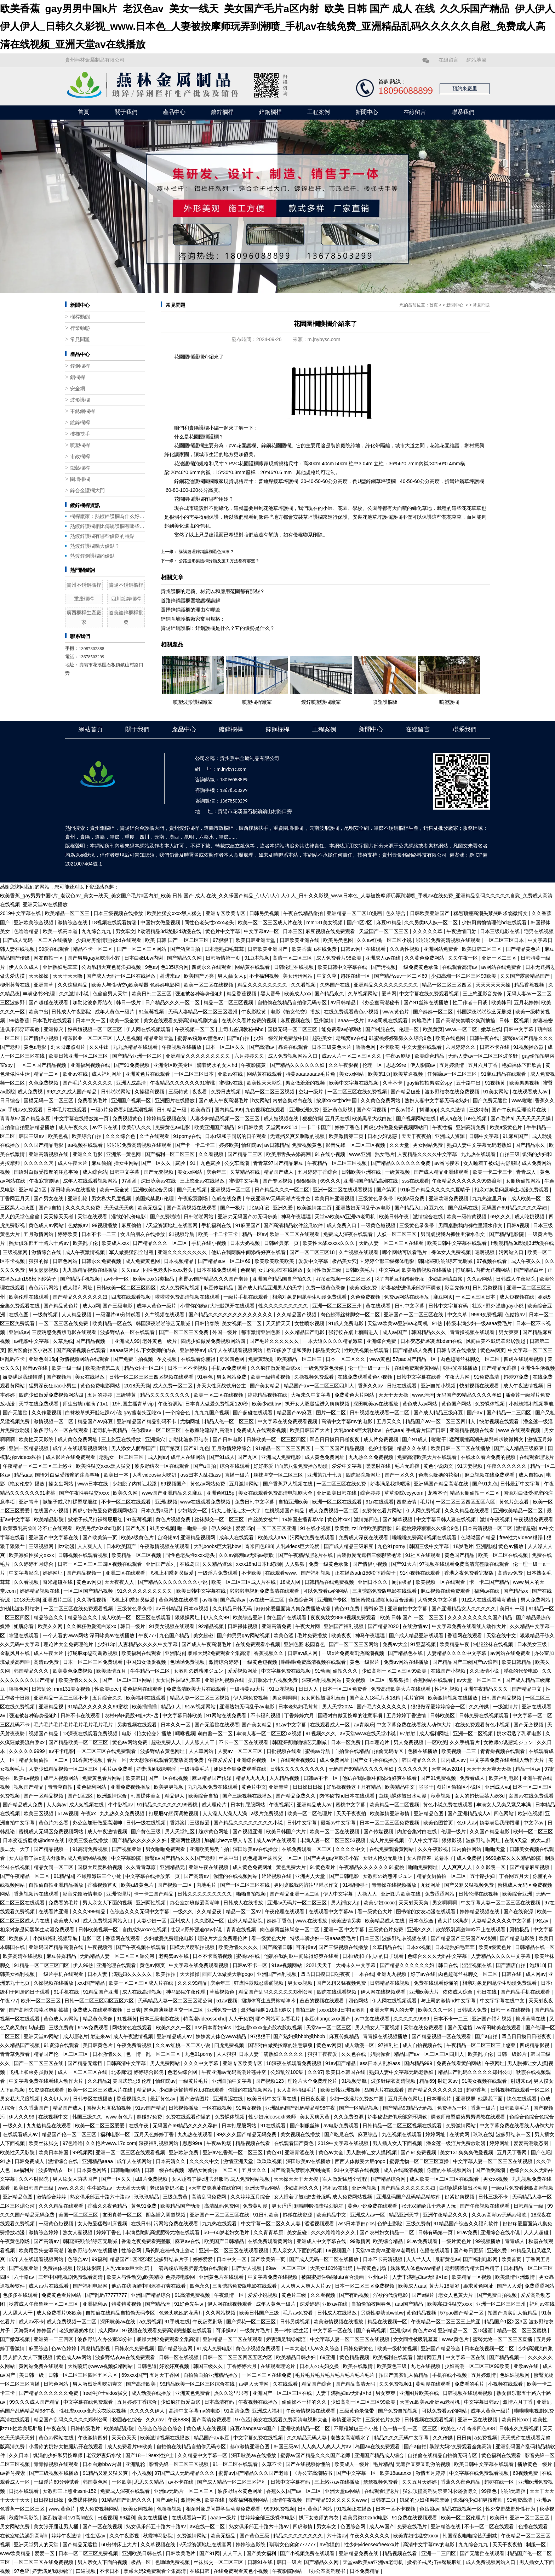  Describe the element at coordinates (510, 1154) in the screenshot. I see `自拍三级` at that location.